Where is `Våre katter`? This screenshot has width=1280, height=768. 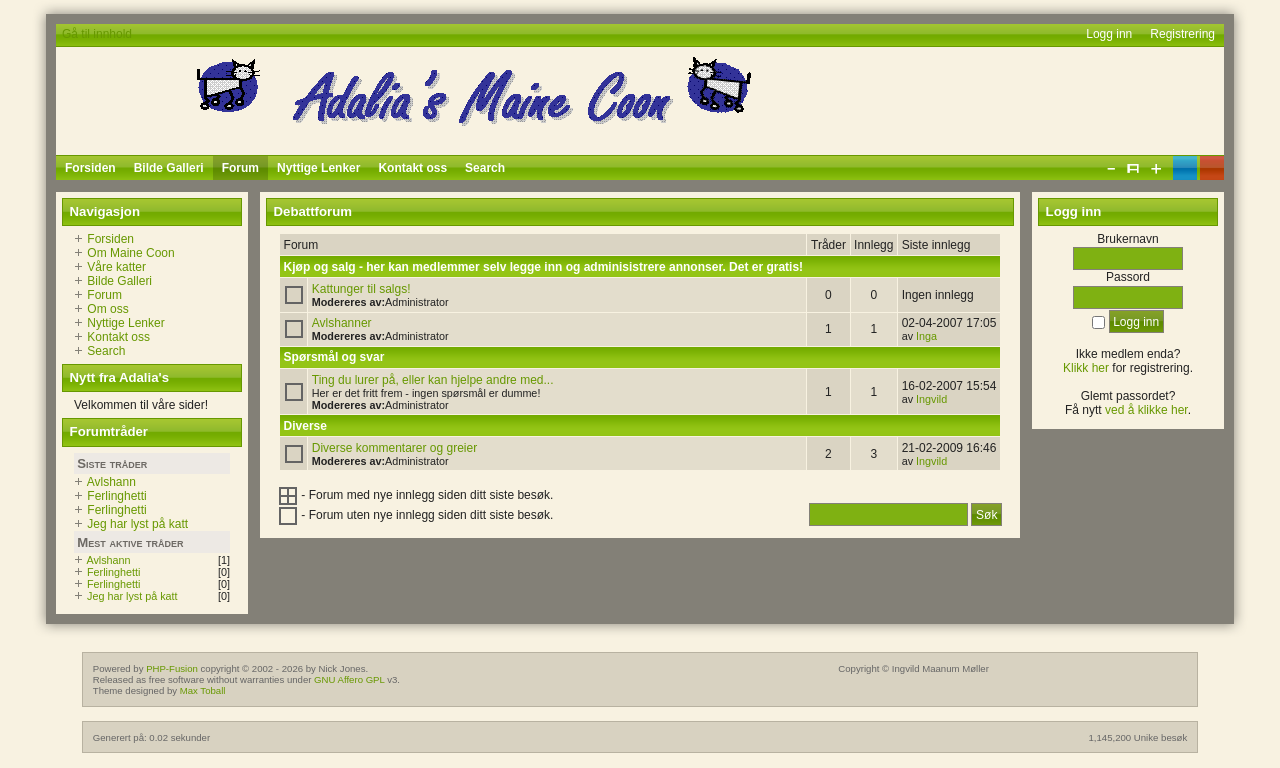
Våre katter is located at coordinates (116, 267).